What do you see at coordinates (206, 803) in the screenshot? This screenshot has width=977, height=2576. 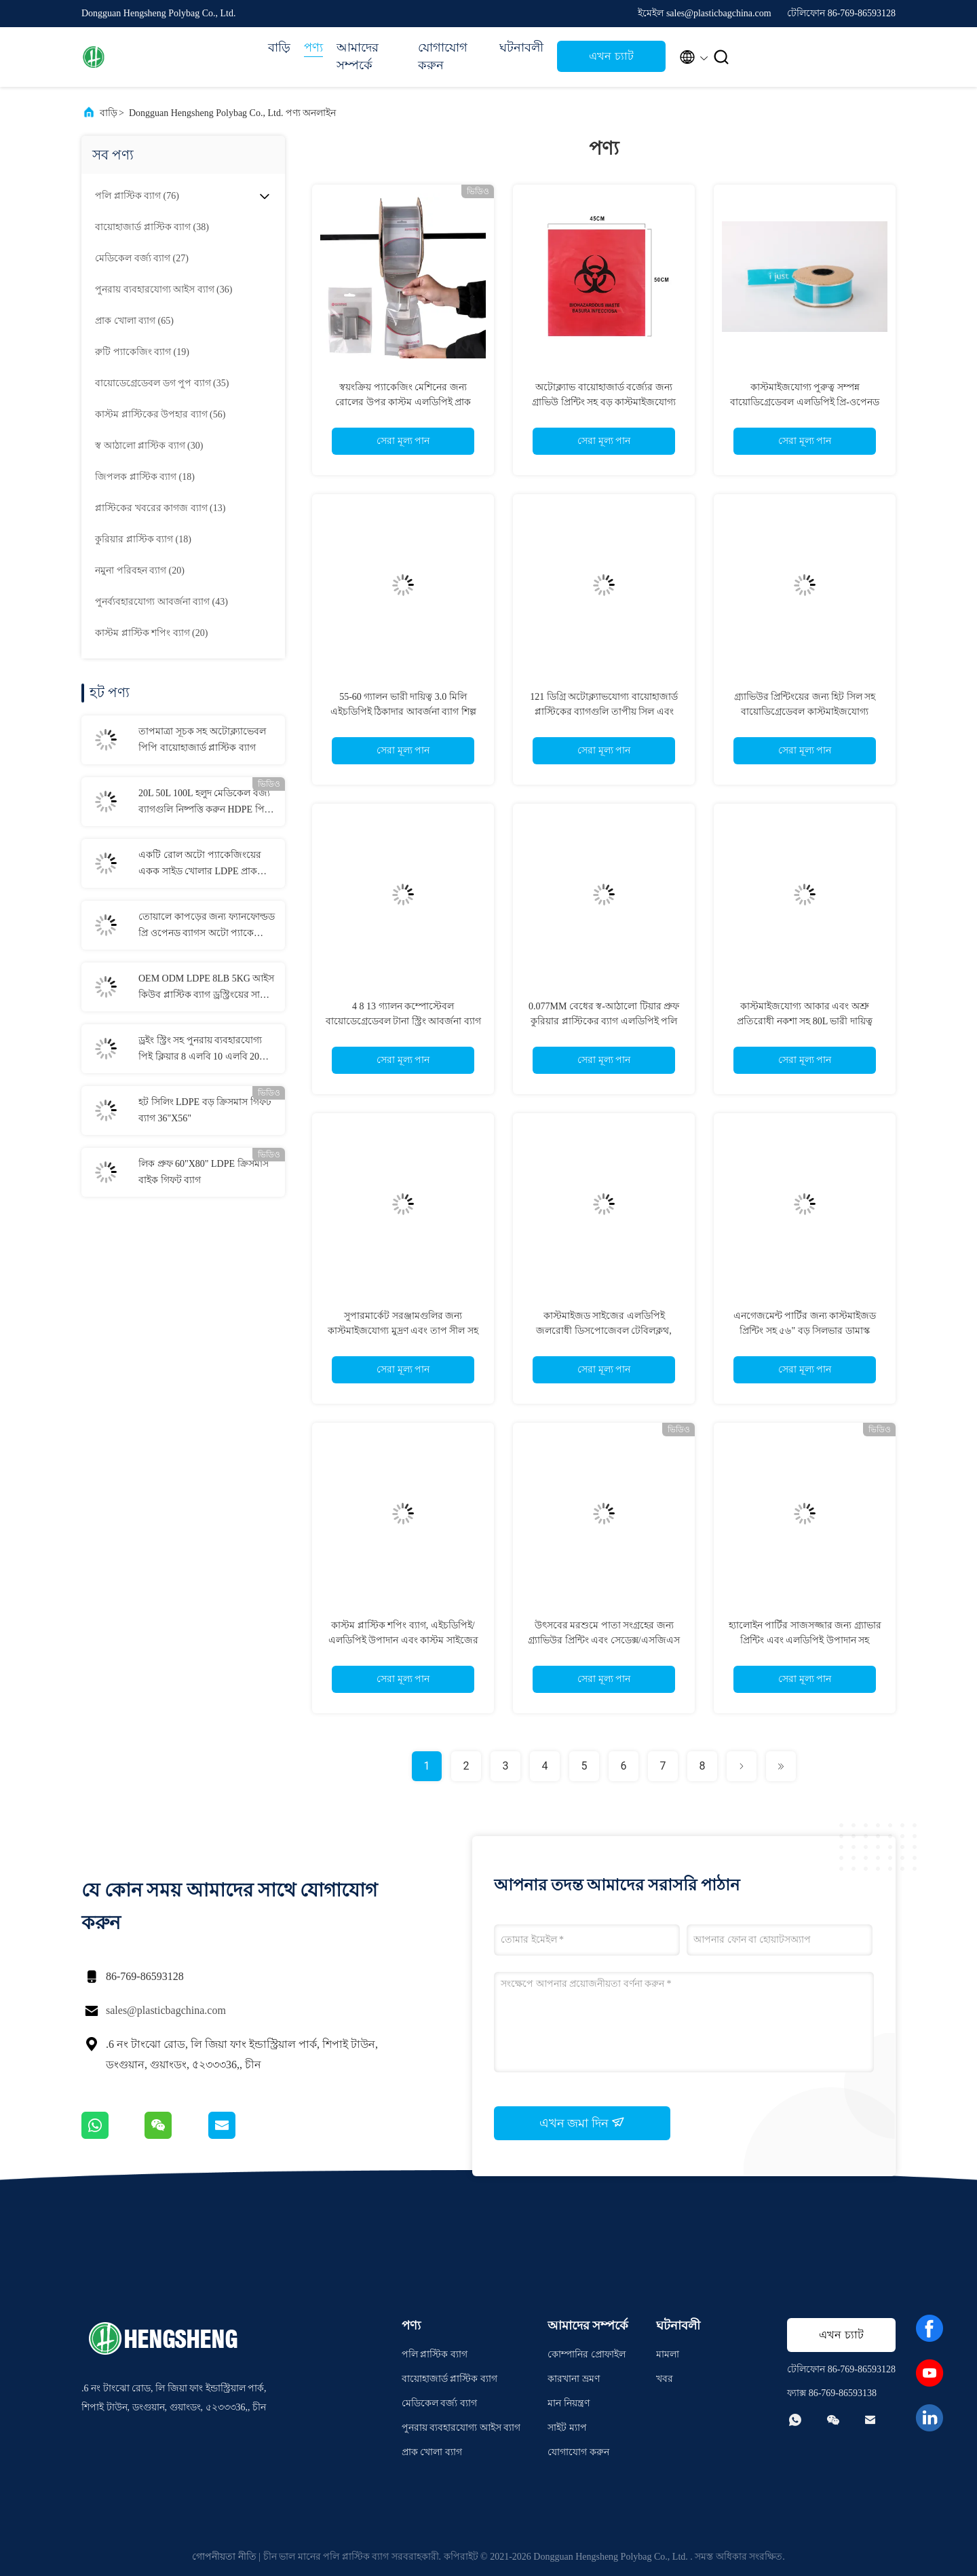 I see `20L 50L 100L হলুদ মেডিকেল বর্জ্য ব্যাগগুলি নিষ্পত্তি করুন HDPE পিপি এলডিপিই` at bounding box center [206, 803].